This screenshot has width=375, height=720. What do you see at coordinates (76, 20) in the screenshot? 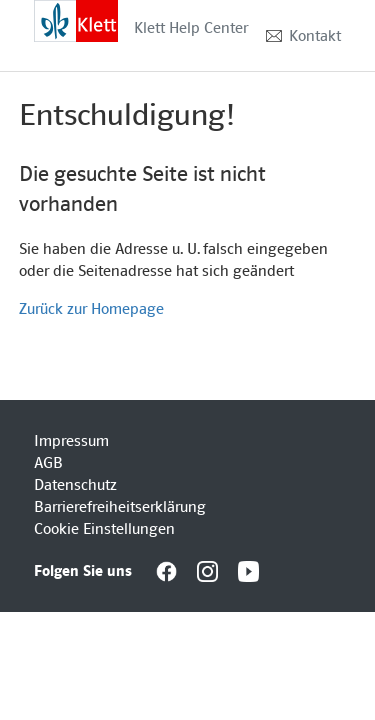
I see `[Interactive element]` at bounding box center [76, 20].